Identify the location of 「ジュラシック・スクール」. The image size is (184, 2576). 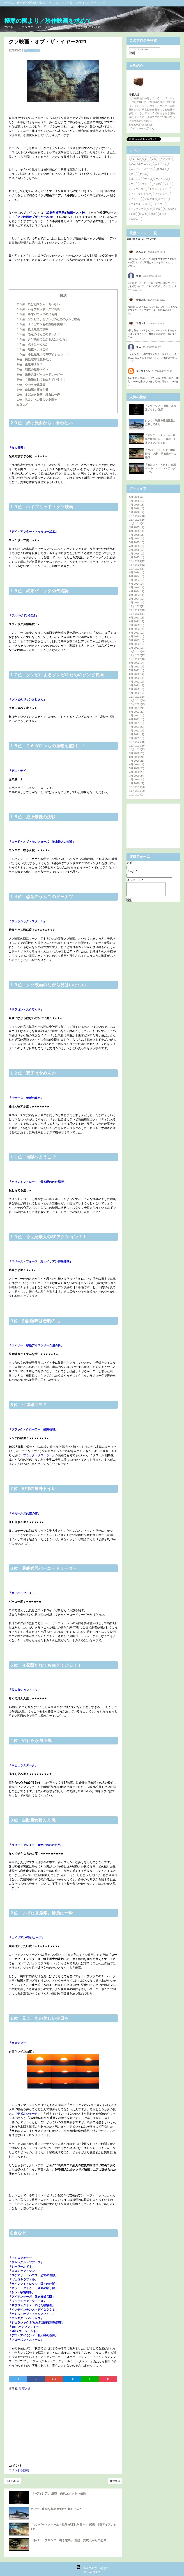
(27, 921).